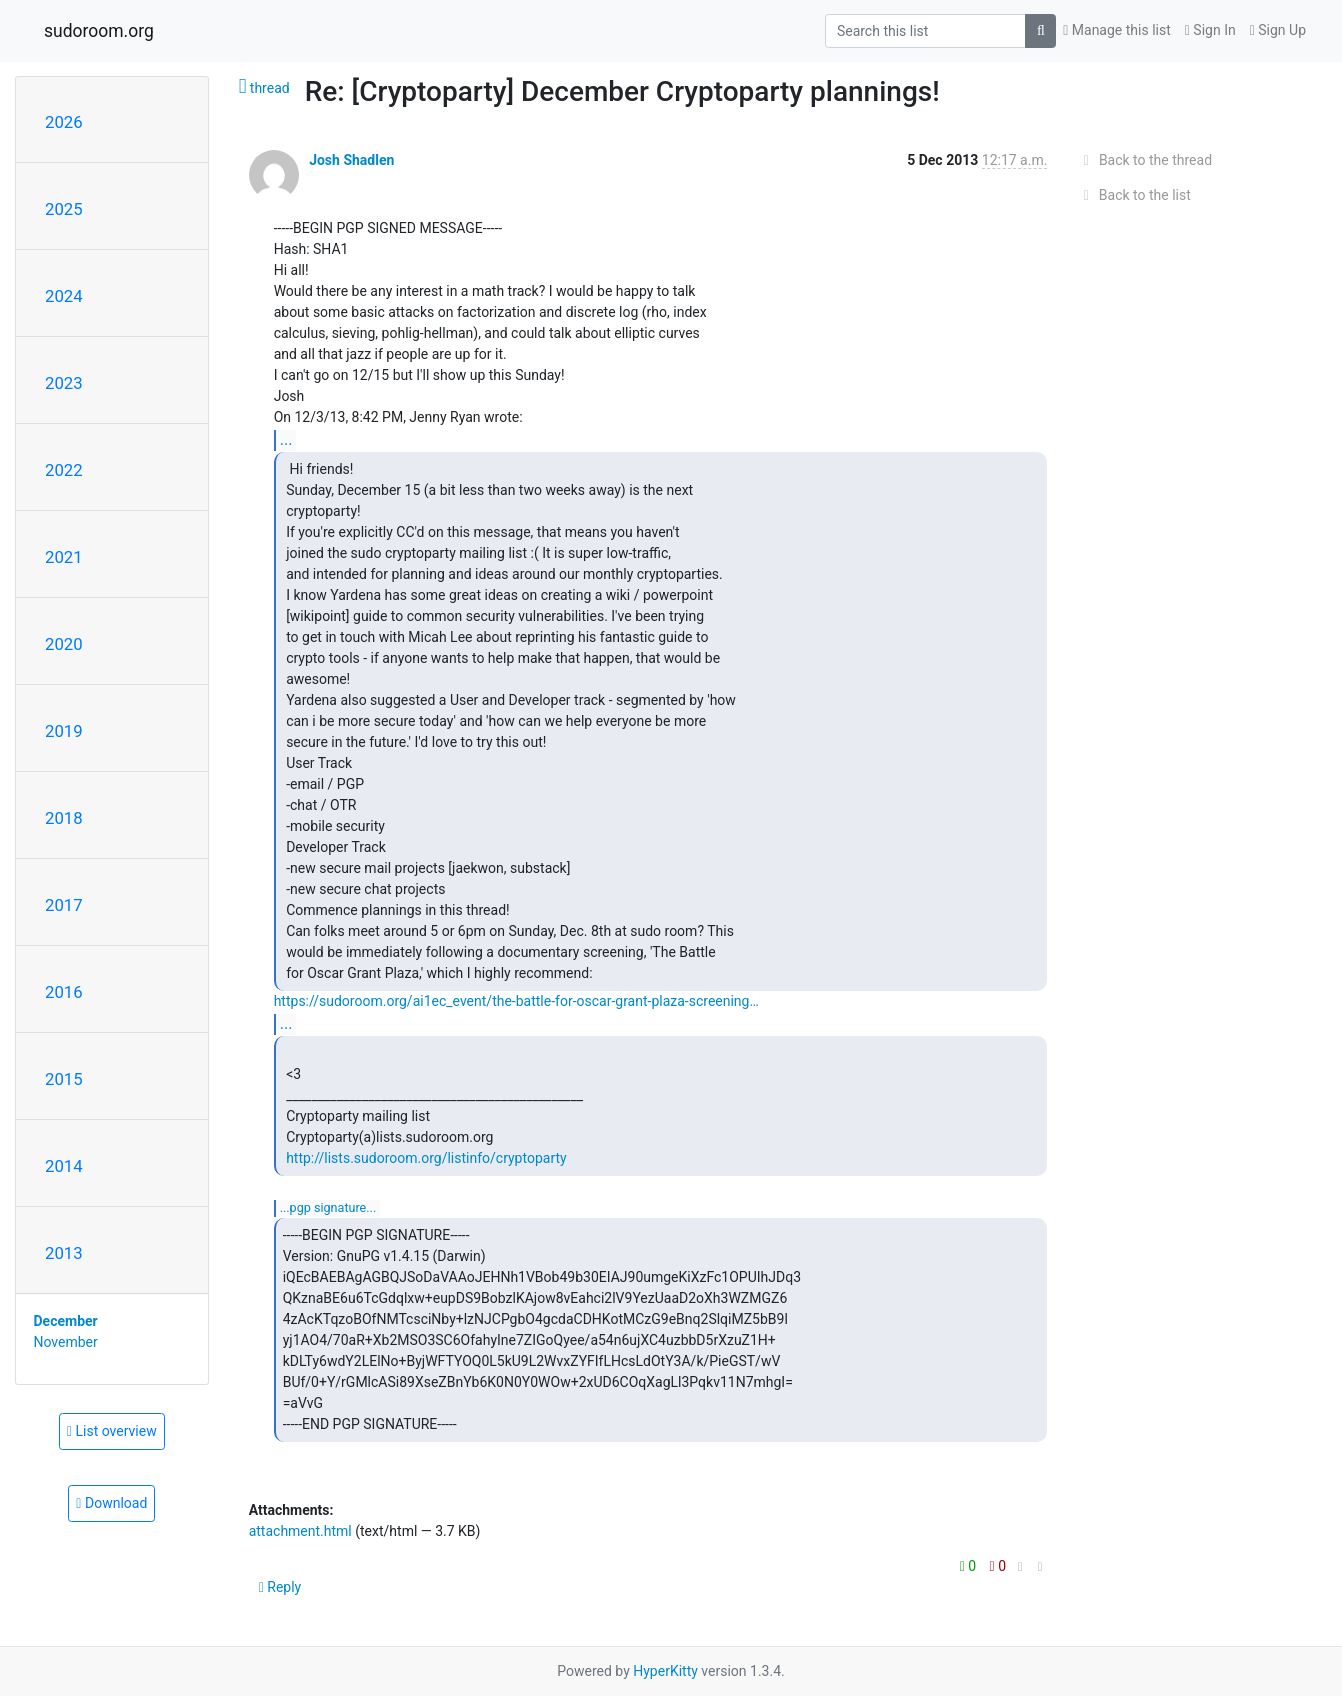  Describe the element at coordinates (64, 209) in the screenshot. I see `2025` at that location.